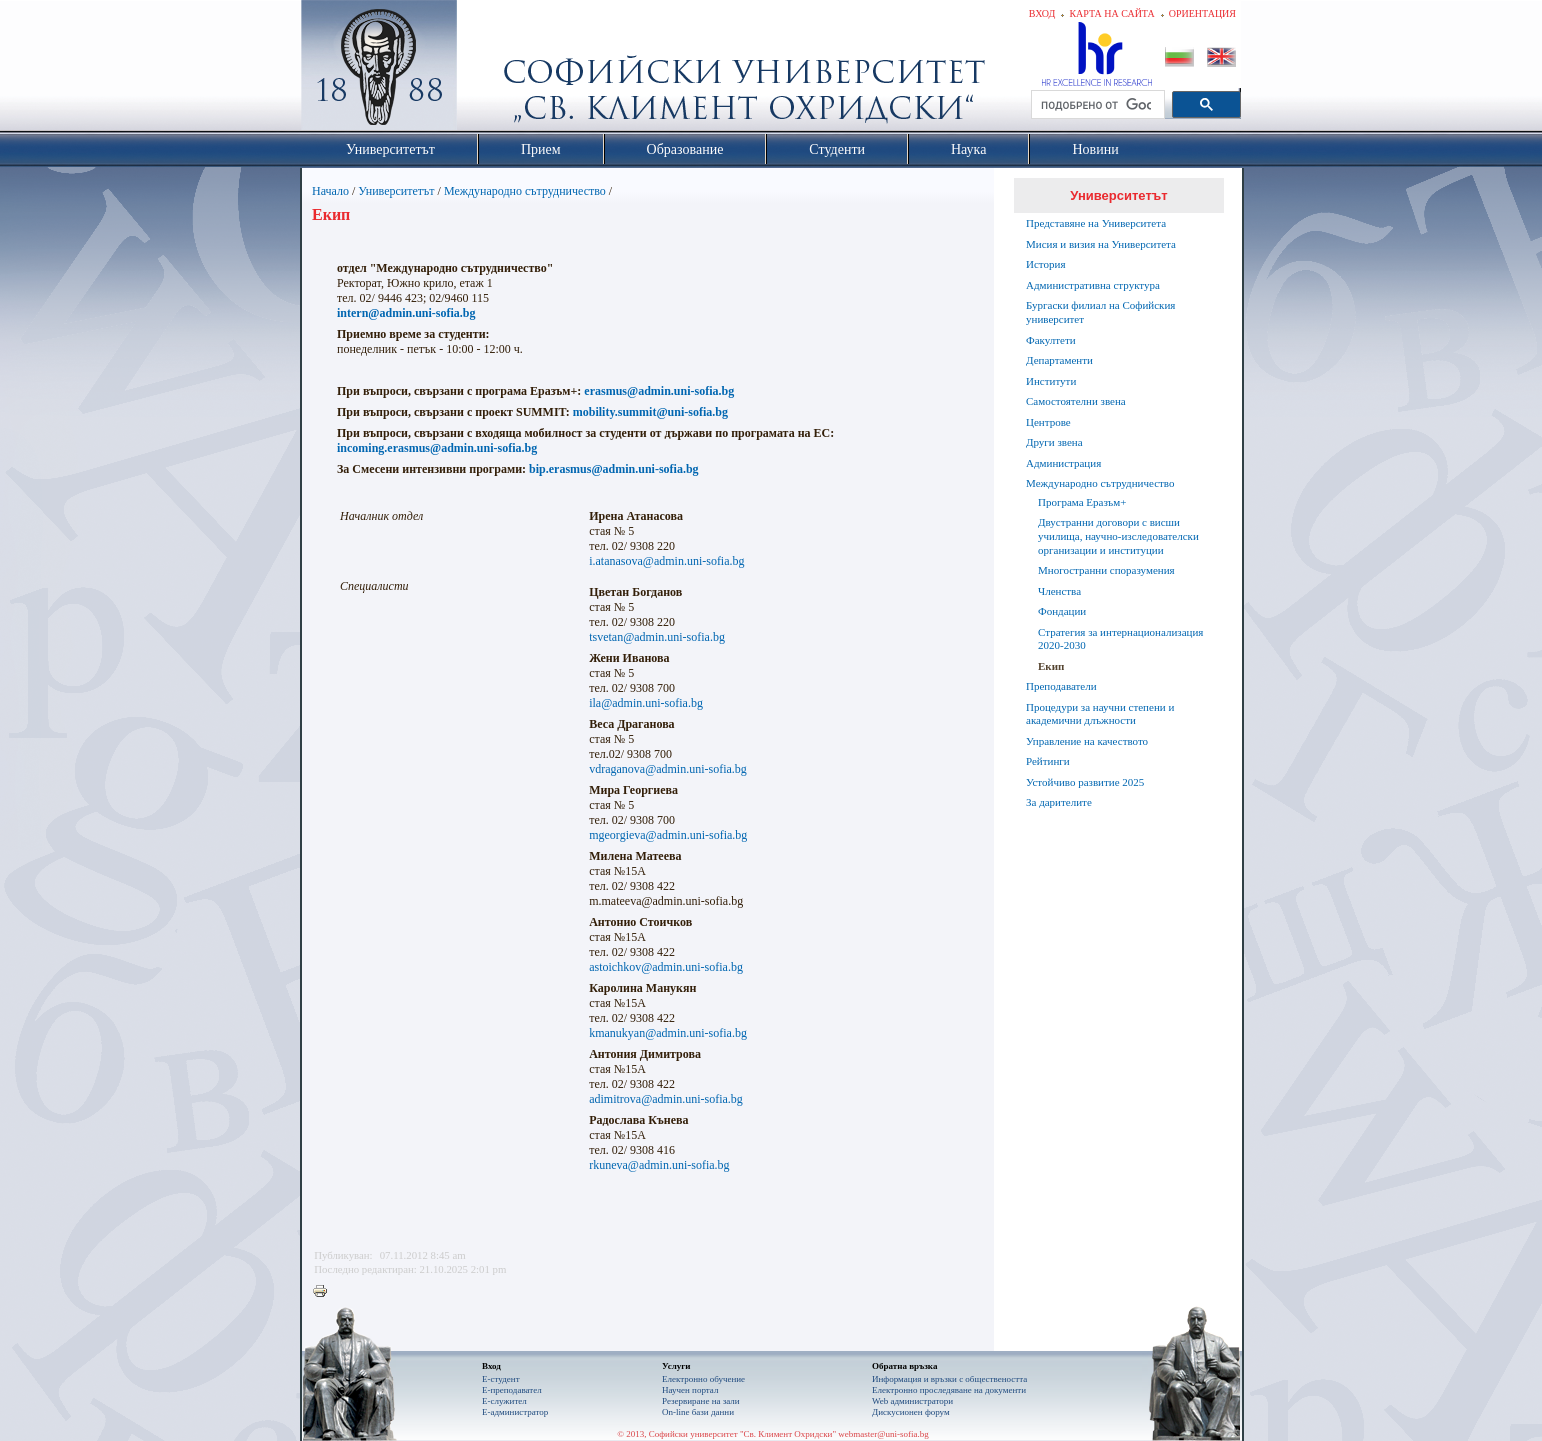  Describe the element at coordinates (657, 637) in the screenshot. I see `tsvetan@admin.uni-sofia.bg` at that location.